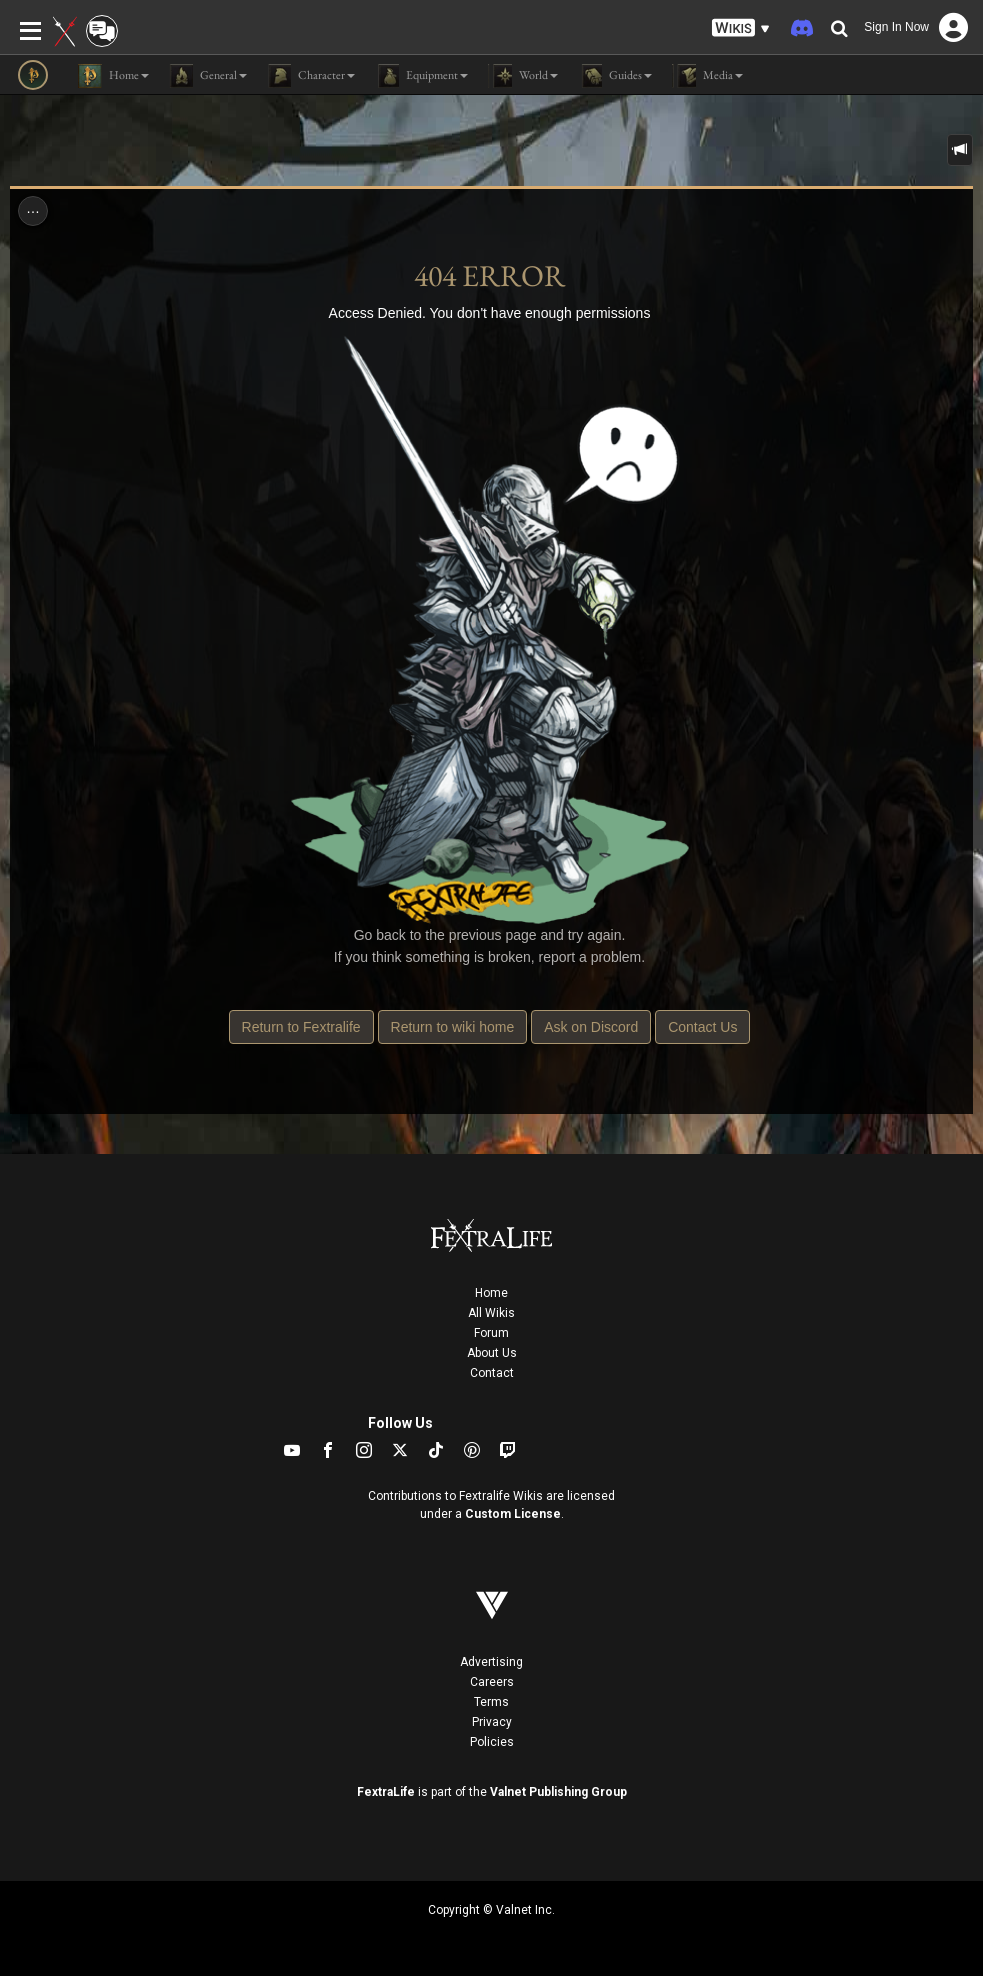 This screenshot has width=983, height=1976. What do you see at coordinates (702, 1027) in the screenshot?
I see `Contact Us` at bounding box center [702, 1027].